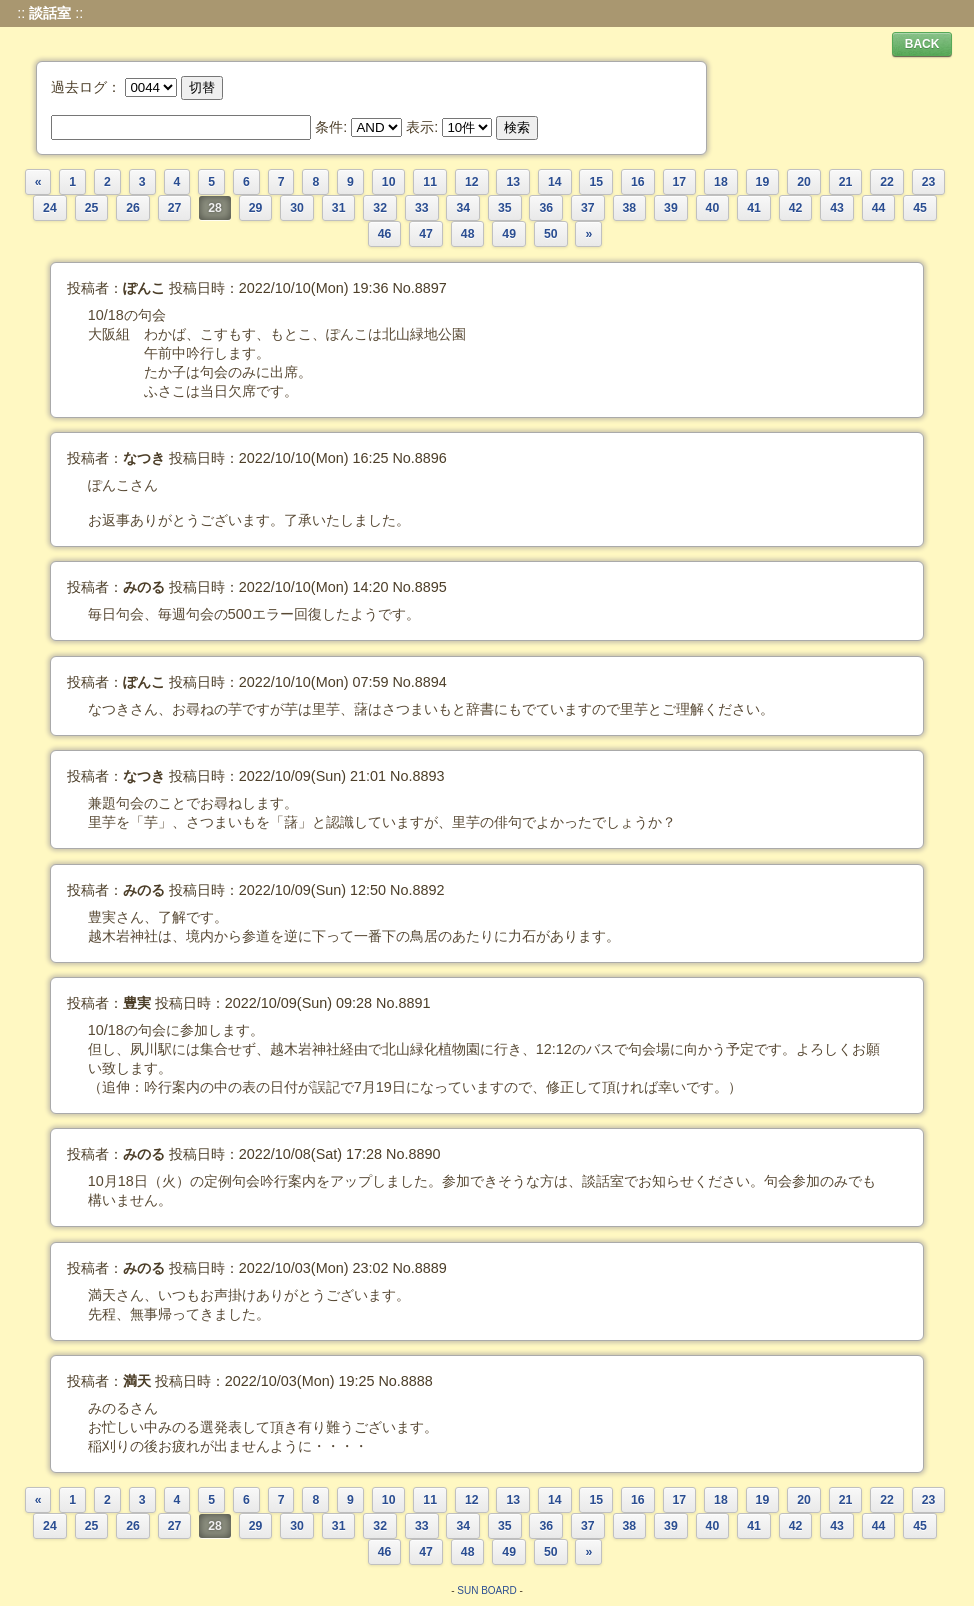 This screenshot has width=974, height=1606. I want to click on 16, so click(638, 182).